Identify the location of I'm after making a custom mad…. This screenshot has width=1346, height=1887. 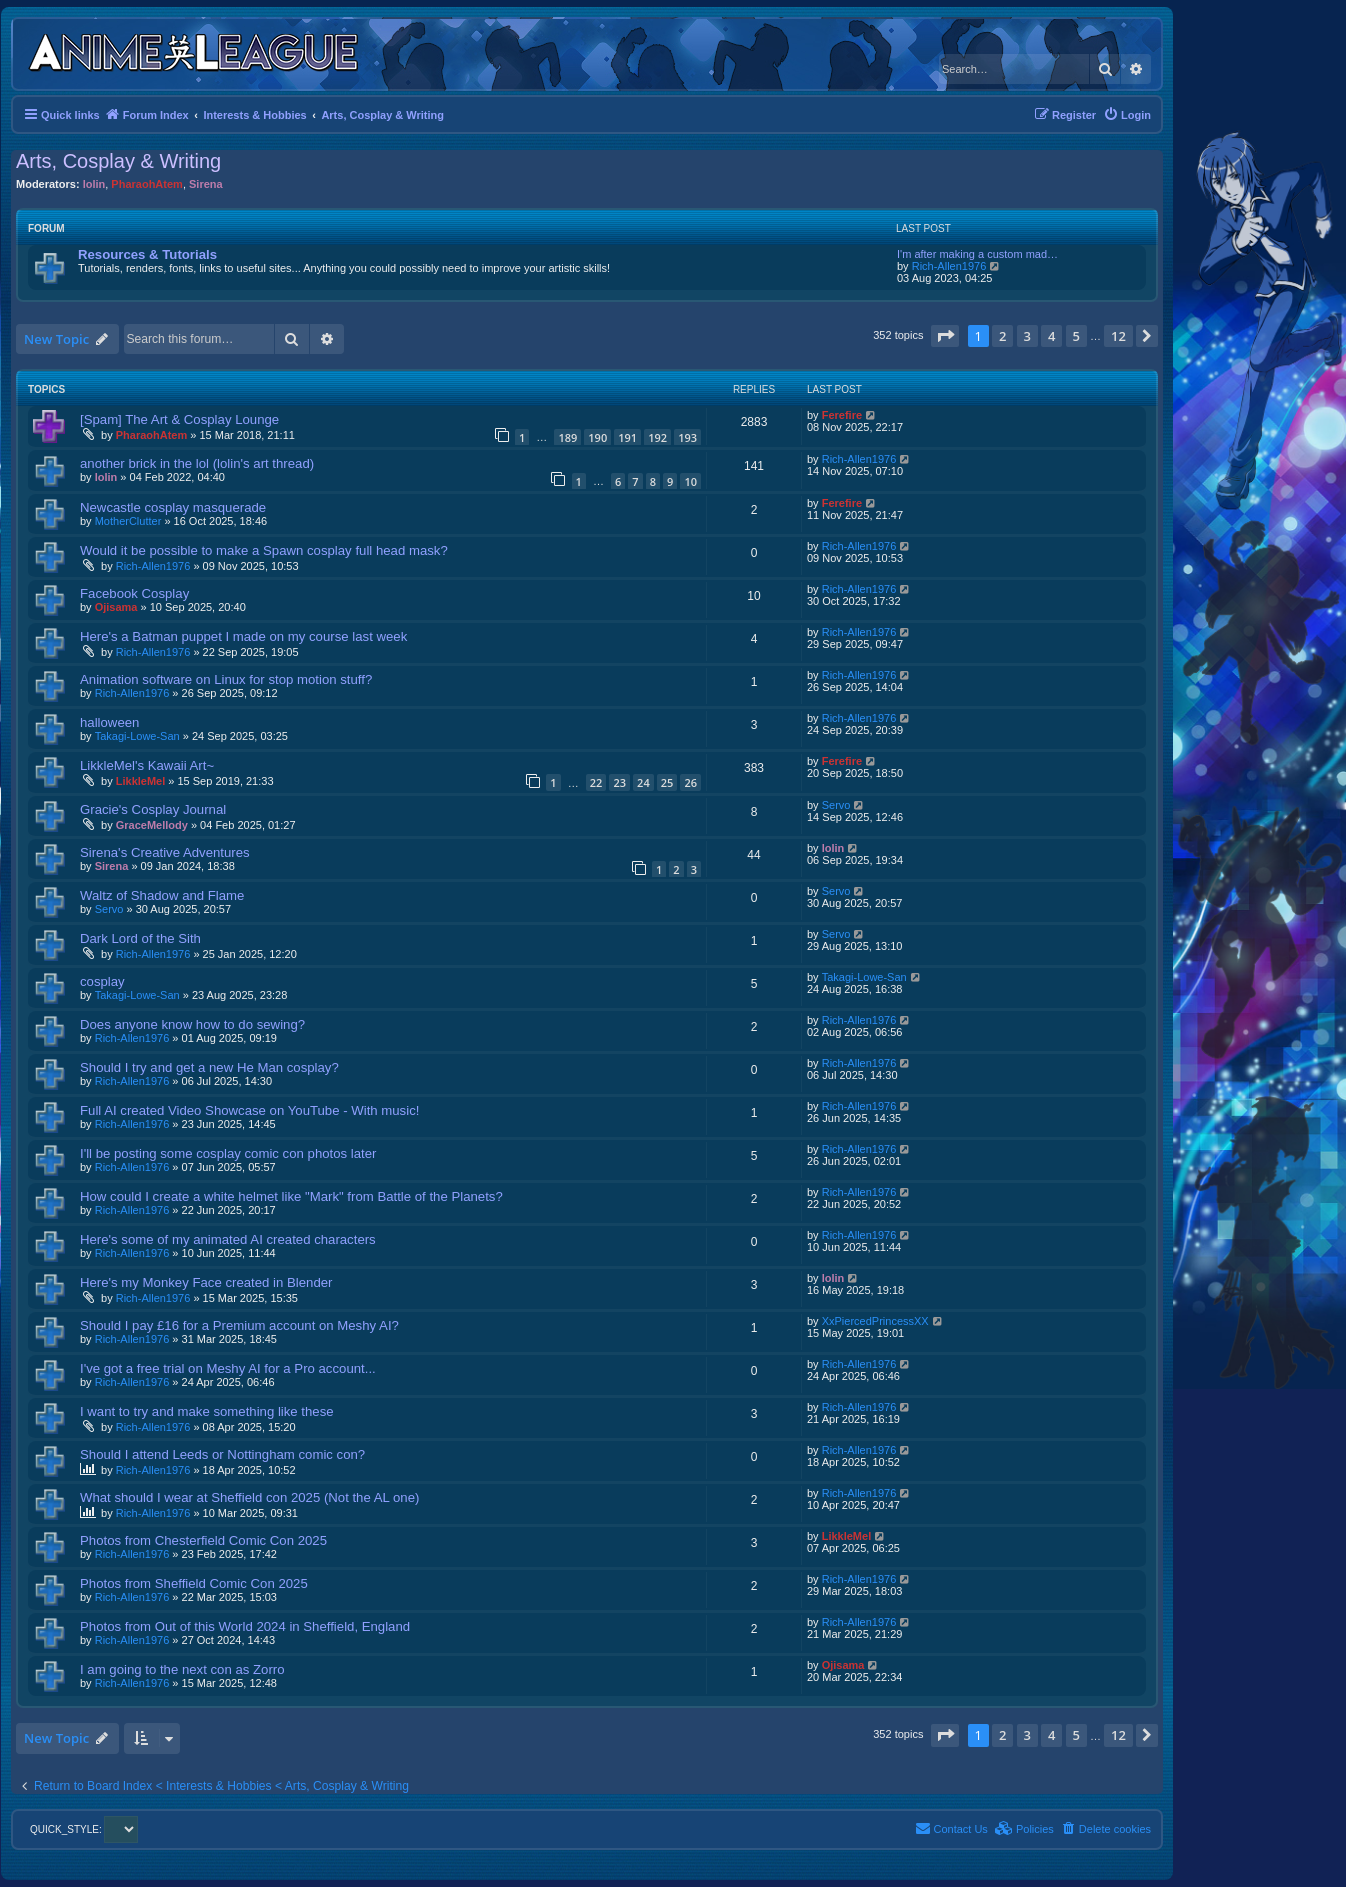
(977, 254).